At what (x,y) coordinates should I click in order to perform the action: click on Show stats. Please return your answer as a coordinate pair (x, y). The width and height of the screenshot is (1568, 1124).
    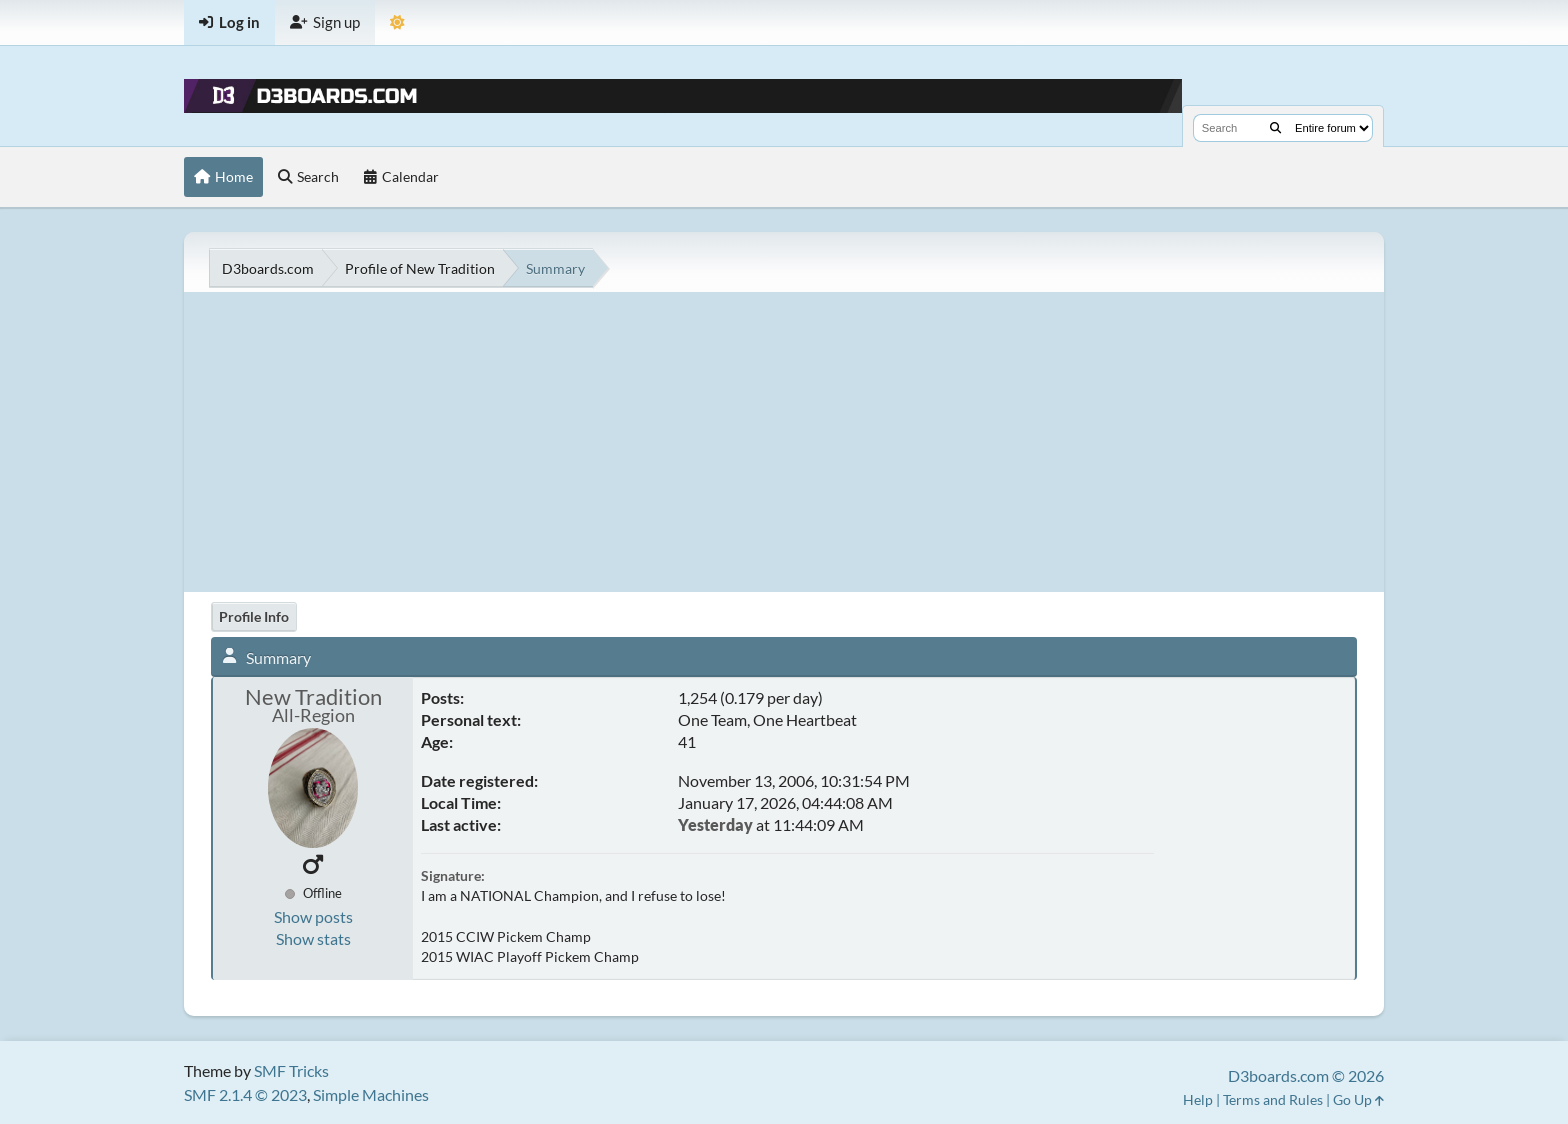
    Looking at the image, I should click on (313, 938).